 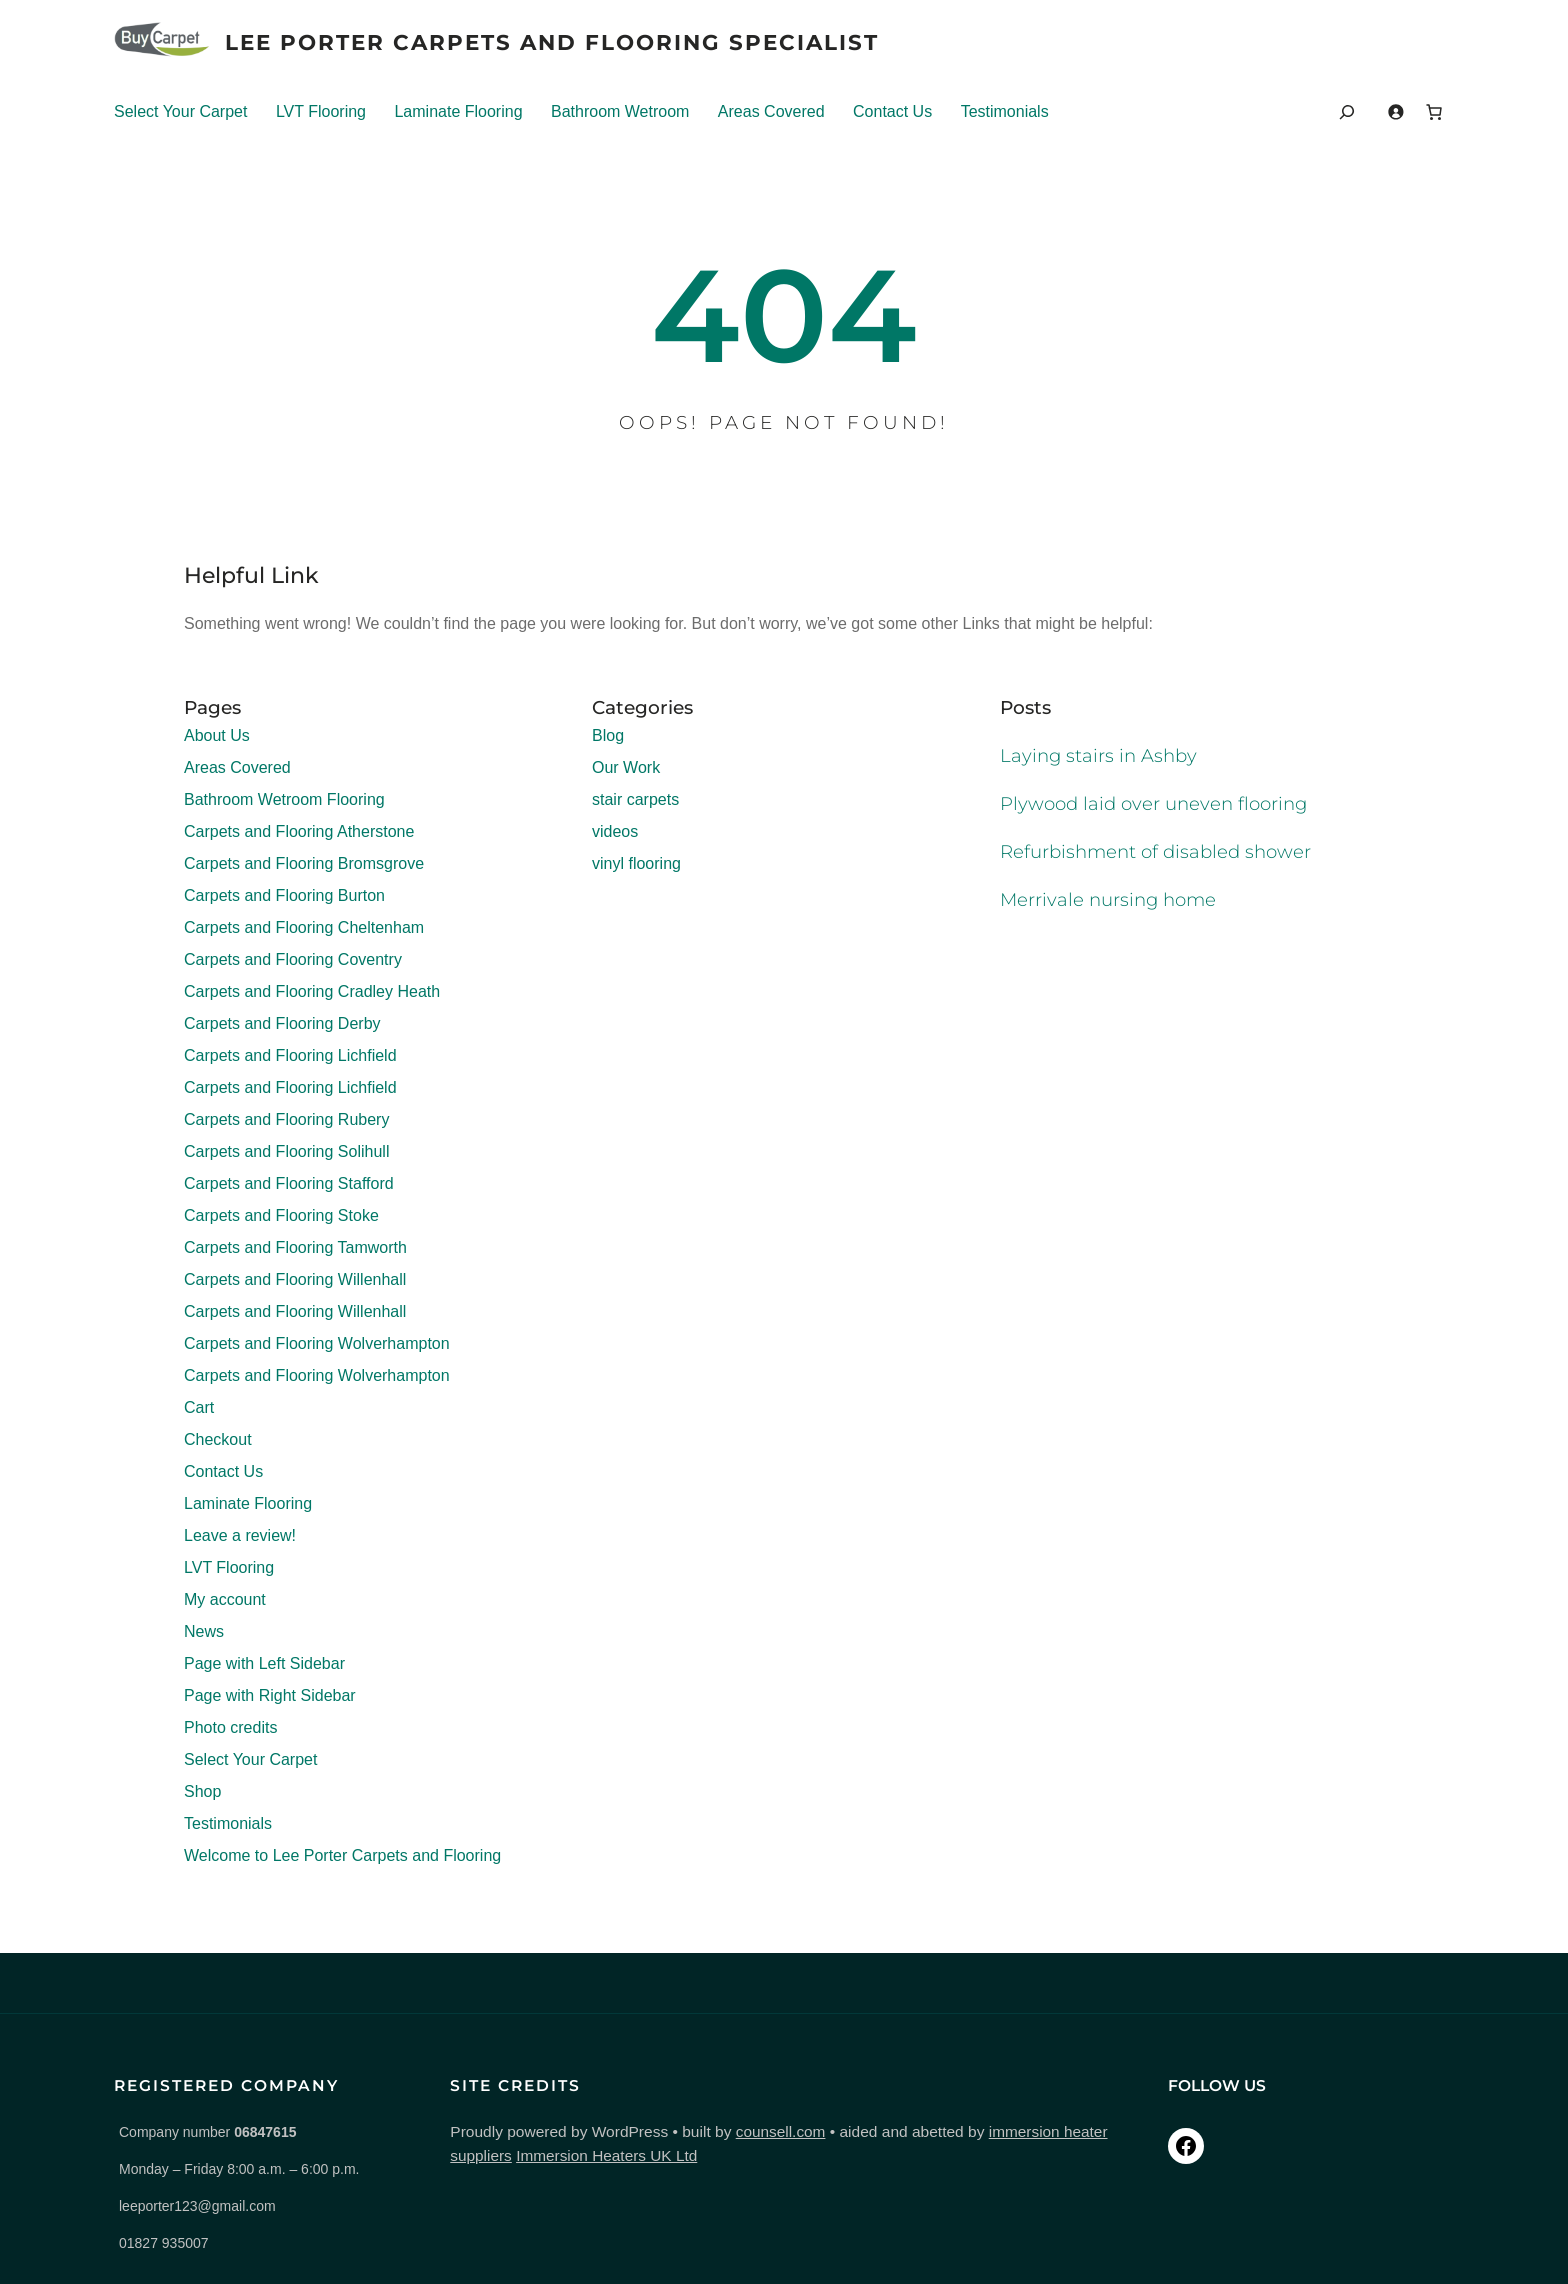 I want to click on Select Your Carpet, so click(x=180, y=111).